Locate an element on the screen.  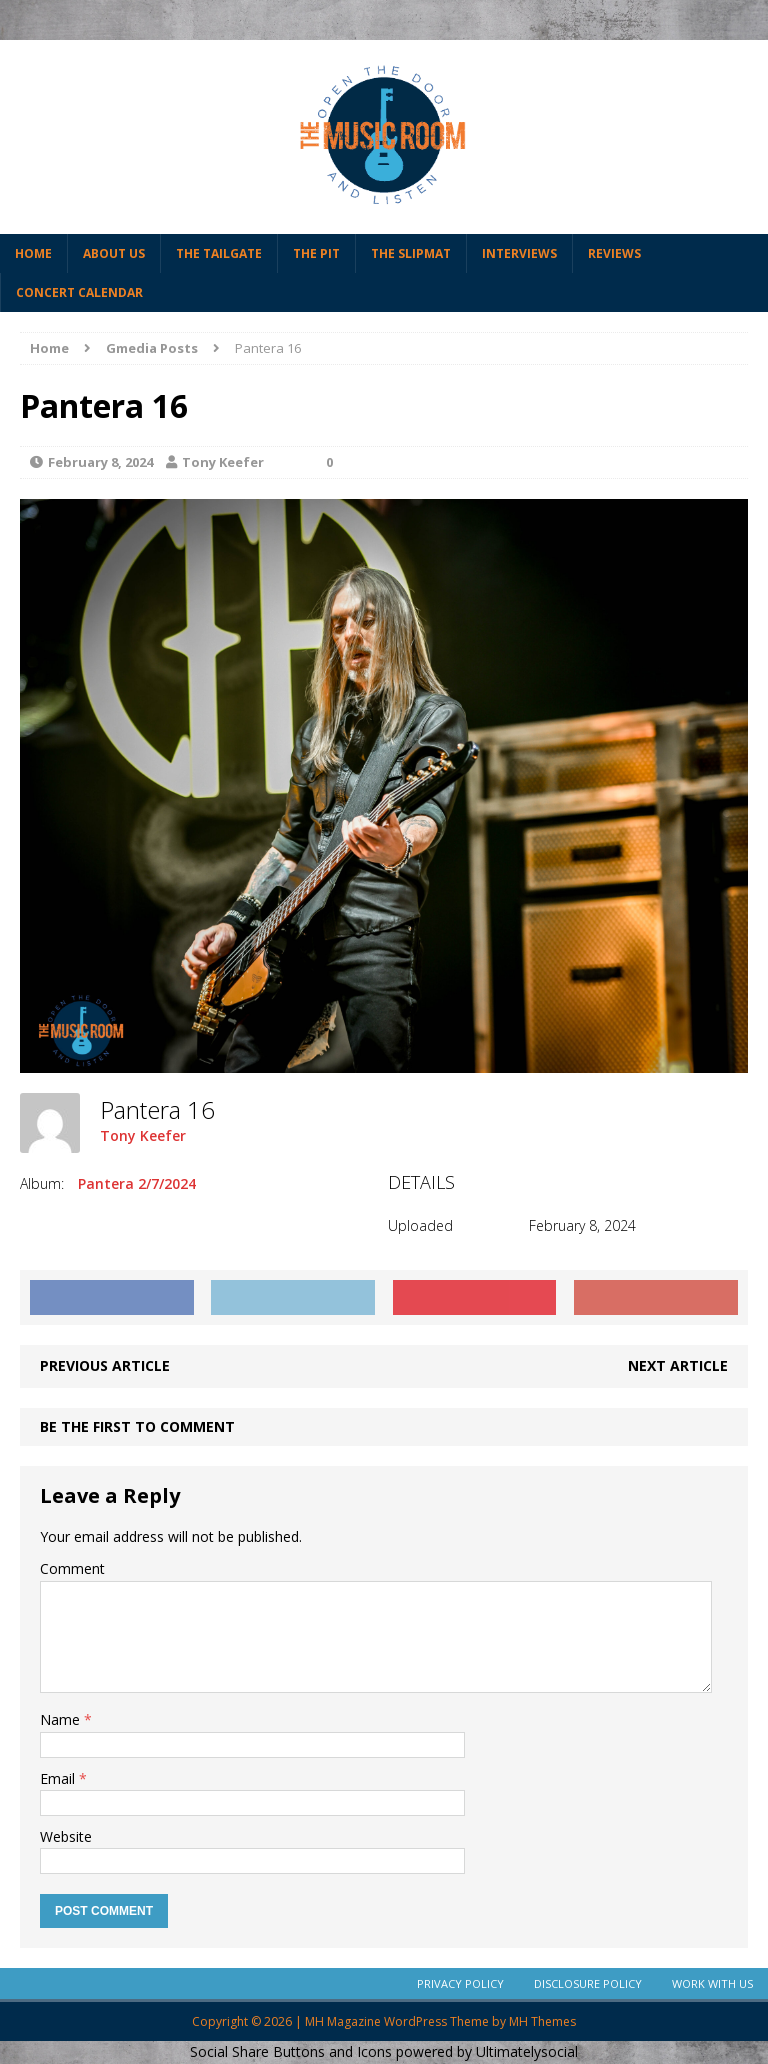
Previous article is located at coordinates (105, 1365).